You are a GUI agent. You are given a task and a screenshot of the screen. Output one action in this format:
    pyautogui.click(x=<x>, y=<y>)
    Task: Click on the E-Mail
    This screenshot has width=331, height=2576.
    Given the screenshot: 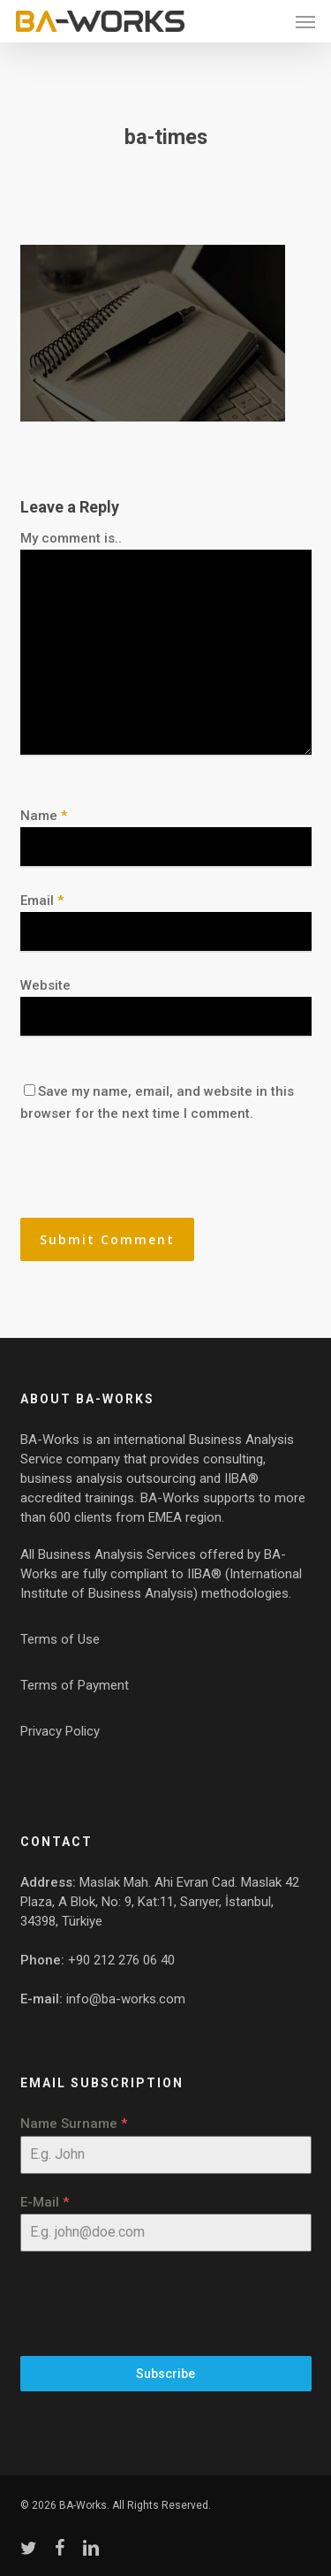 What is the action you would take?
    pyautogui.click(x=44, y=2202)
    